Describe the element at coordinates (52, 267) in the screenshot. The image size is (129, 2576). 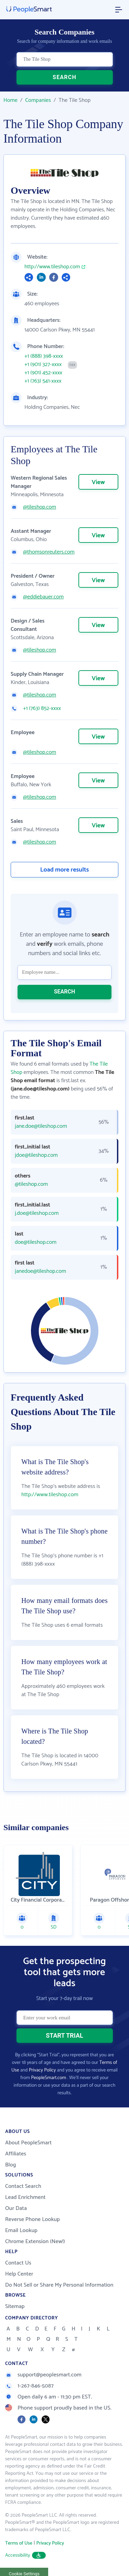
I see `http://www.tileshop.com` at that location.